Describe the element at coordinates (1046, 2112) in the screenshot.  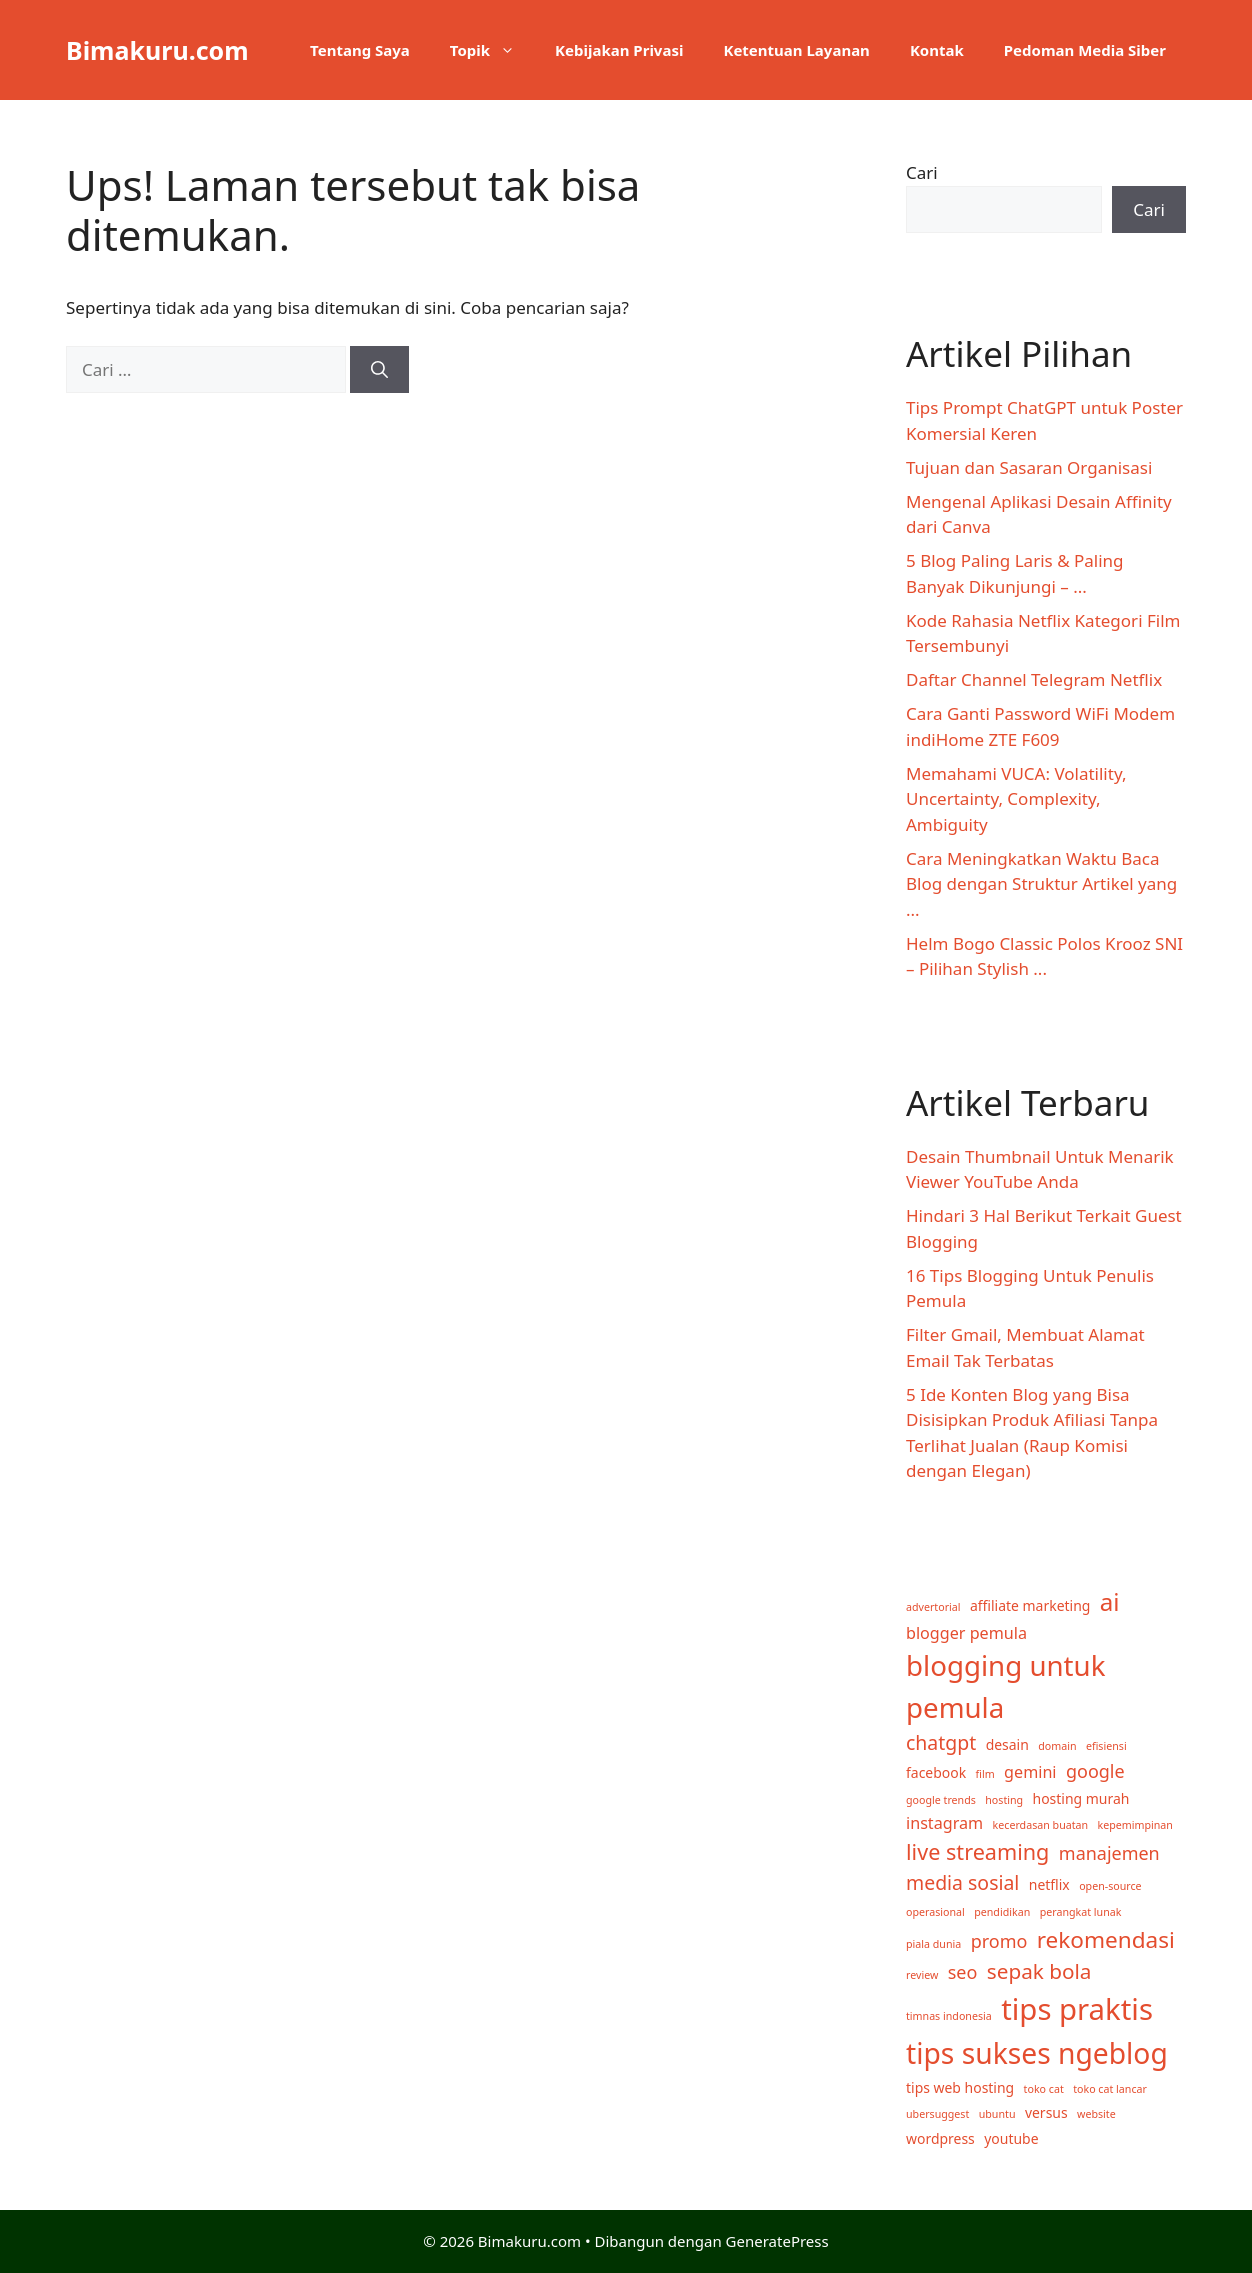
I see `versus [versus (2 item)]` at that location.